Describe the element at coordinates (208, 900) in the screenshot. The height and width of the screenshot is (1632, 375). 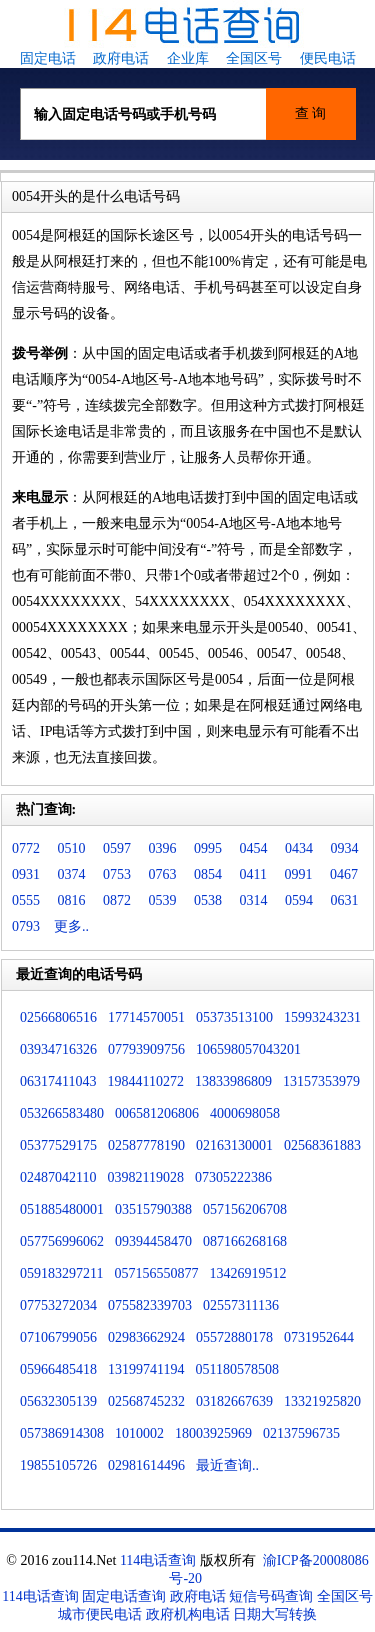
I see `0538` at that location.